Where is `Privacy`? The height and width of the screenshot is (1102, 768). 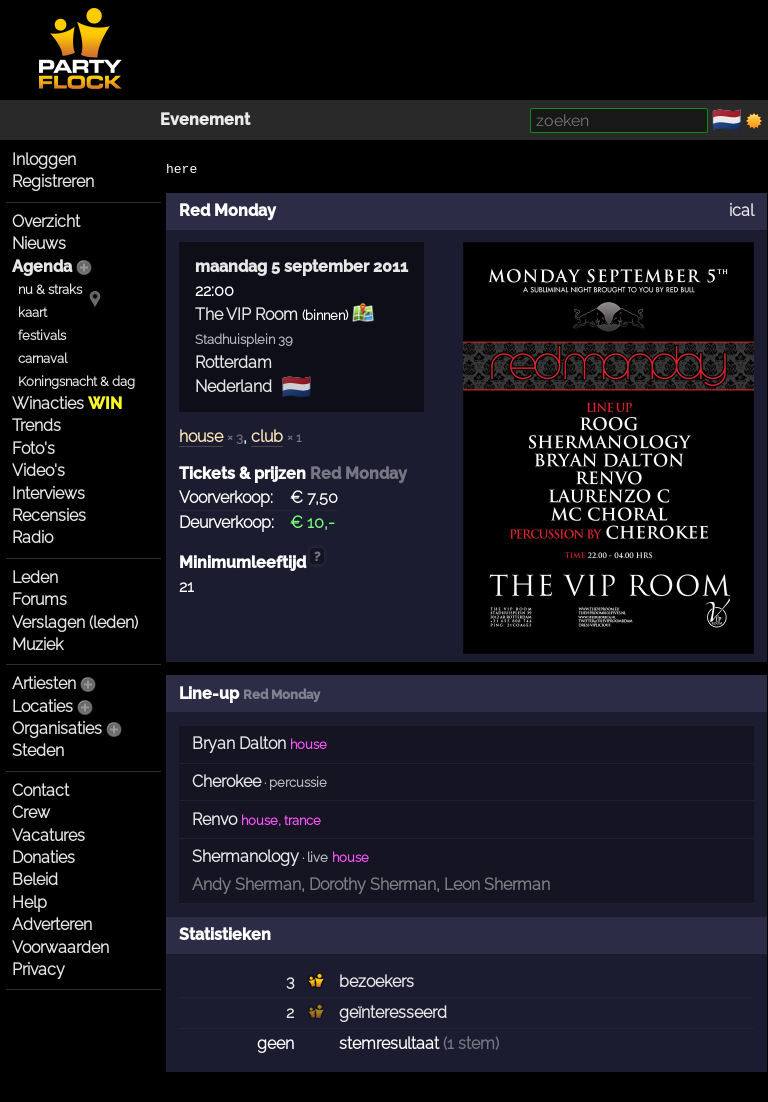
Privacy is located at coordinates (38, 969).